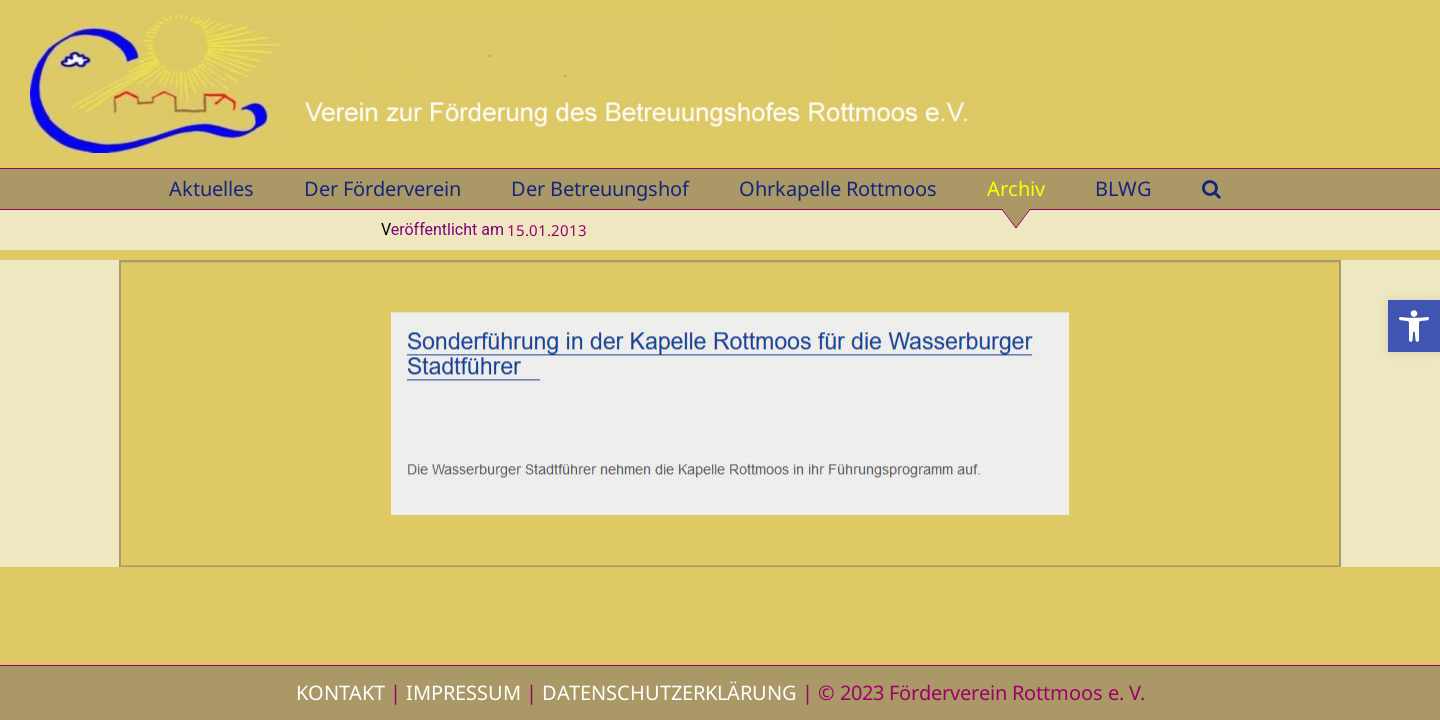  What do you see at coordinates (340, 692) in the screenshot?
I see `KONTAKT` at bounding box center [340, 692].